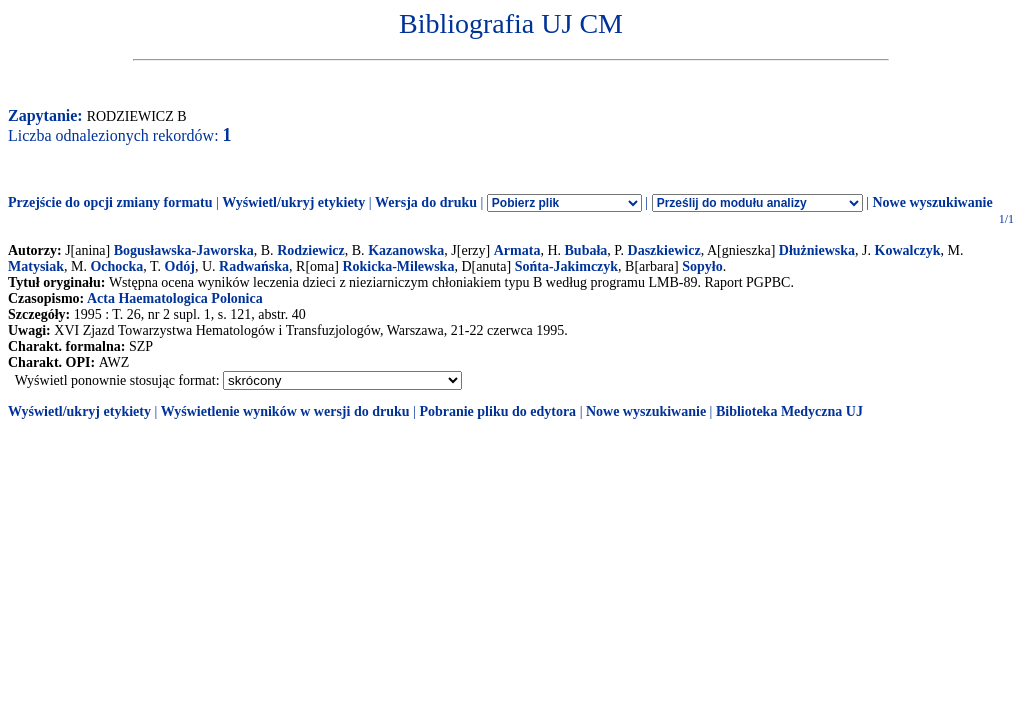  I want to click on Bogusławska-Jaworska, so click(184, 250).